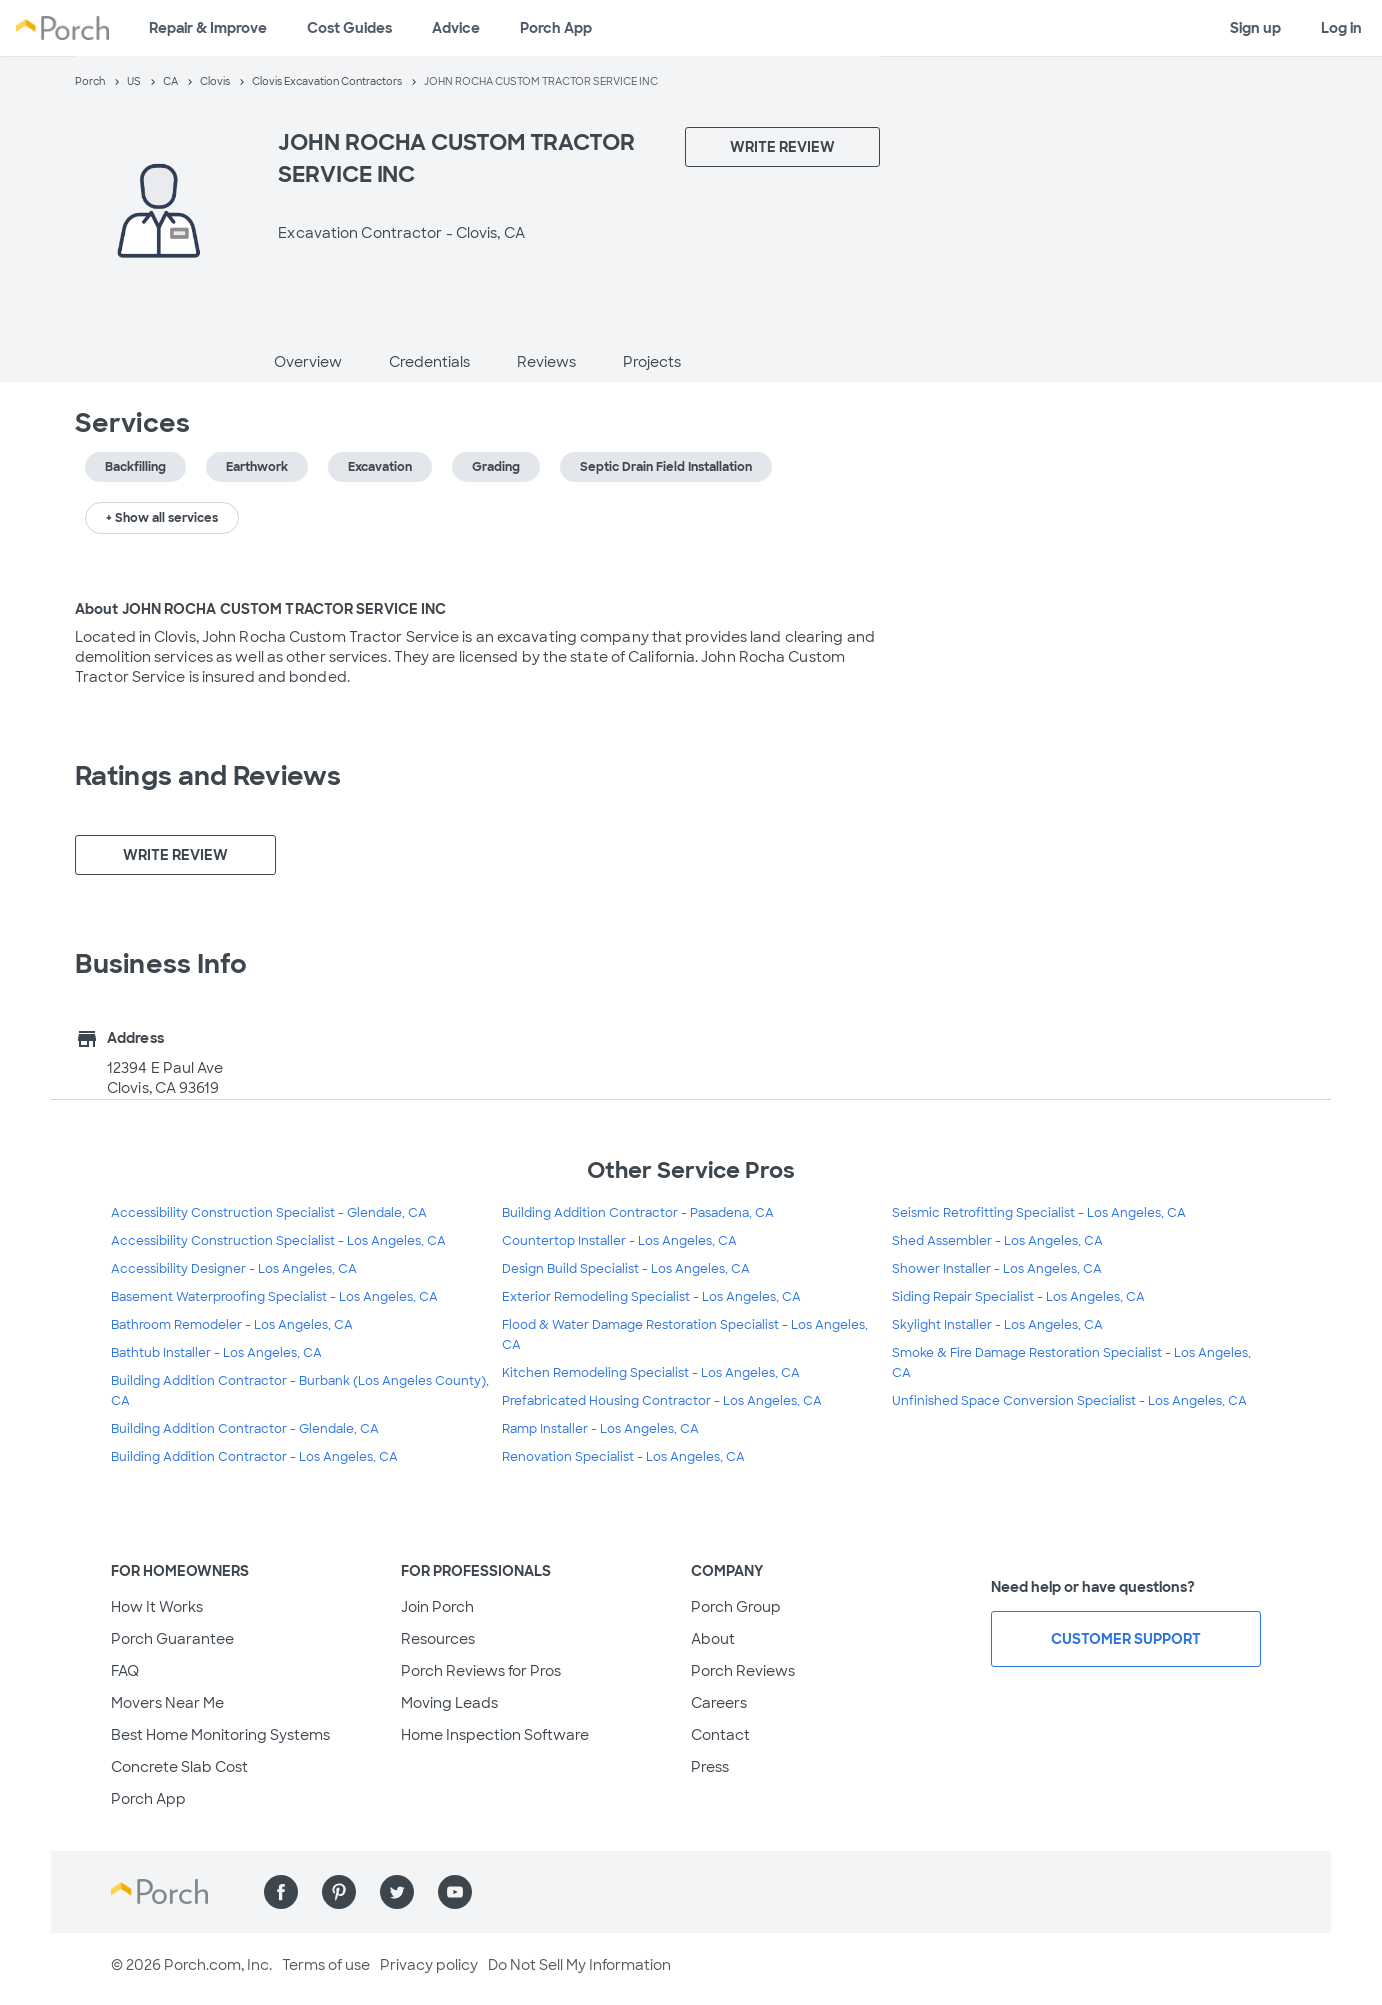 The image size is (1382, 2005). Describe the element at coordinates (216, 1353) in the screenshot. I see `Bathtub Installer - Los Angeles, CA` at that location.